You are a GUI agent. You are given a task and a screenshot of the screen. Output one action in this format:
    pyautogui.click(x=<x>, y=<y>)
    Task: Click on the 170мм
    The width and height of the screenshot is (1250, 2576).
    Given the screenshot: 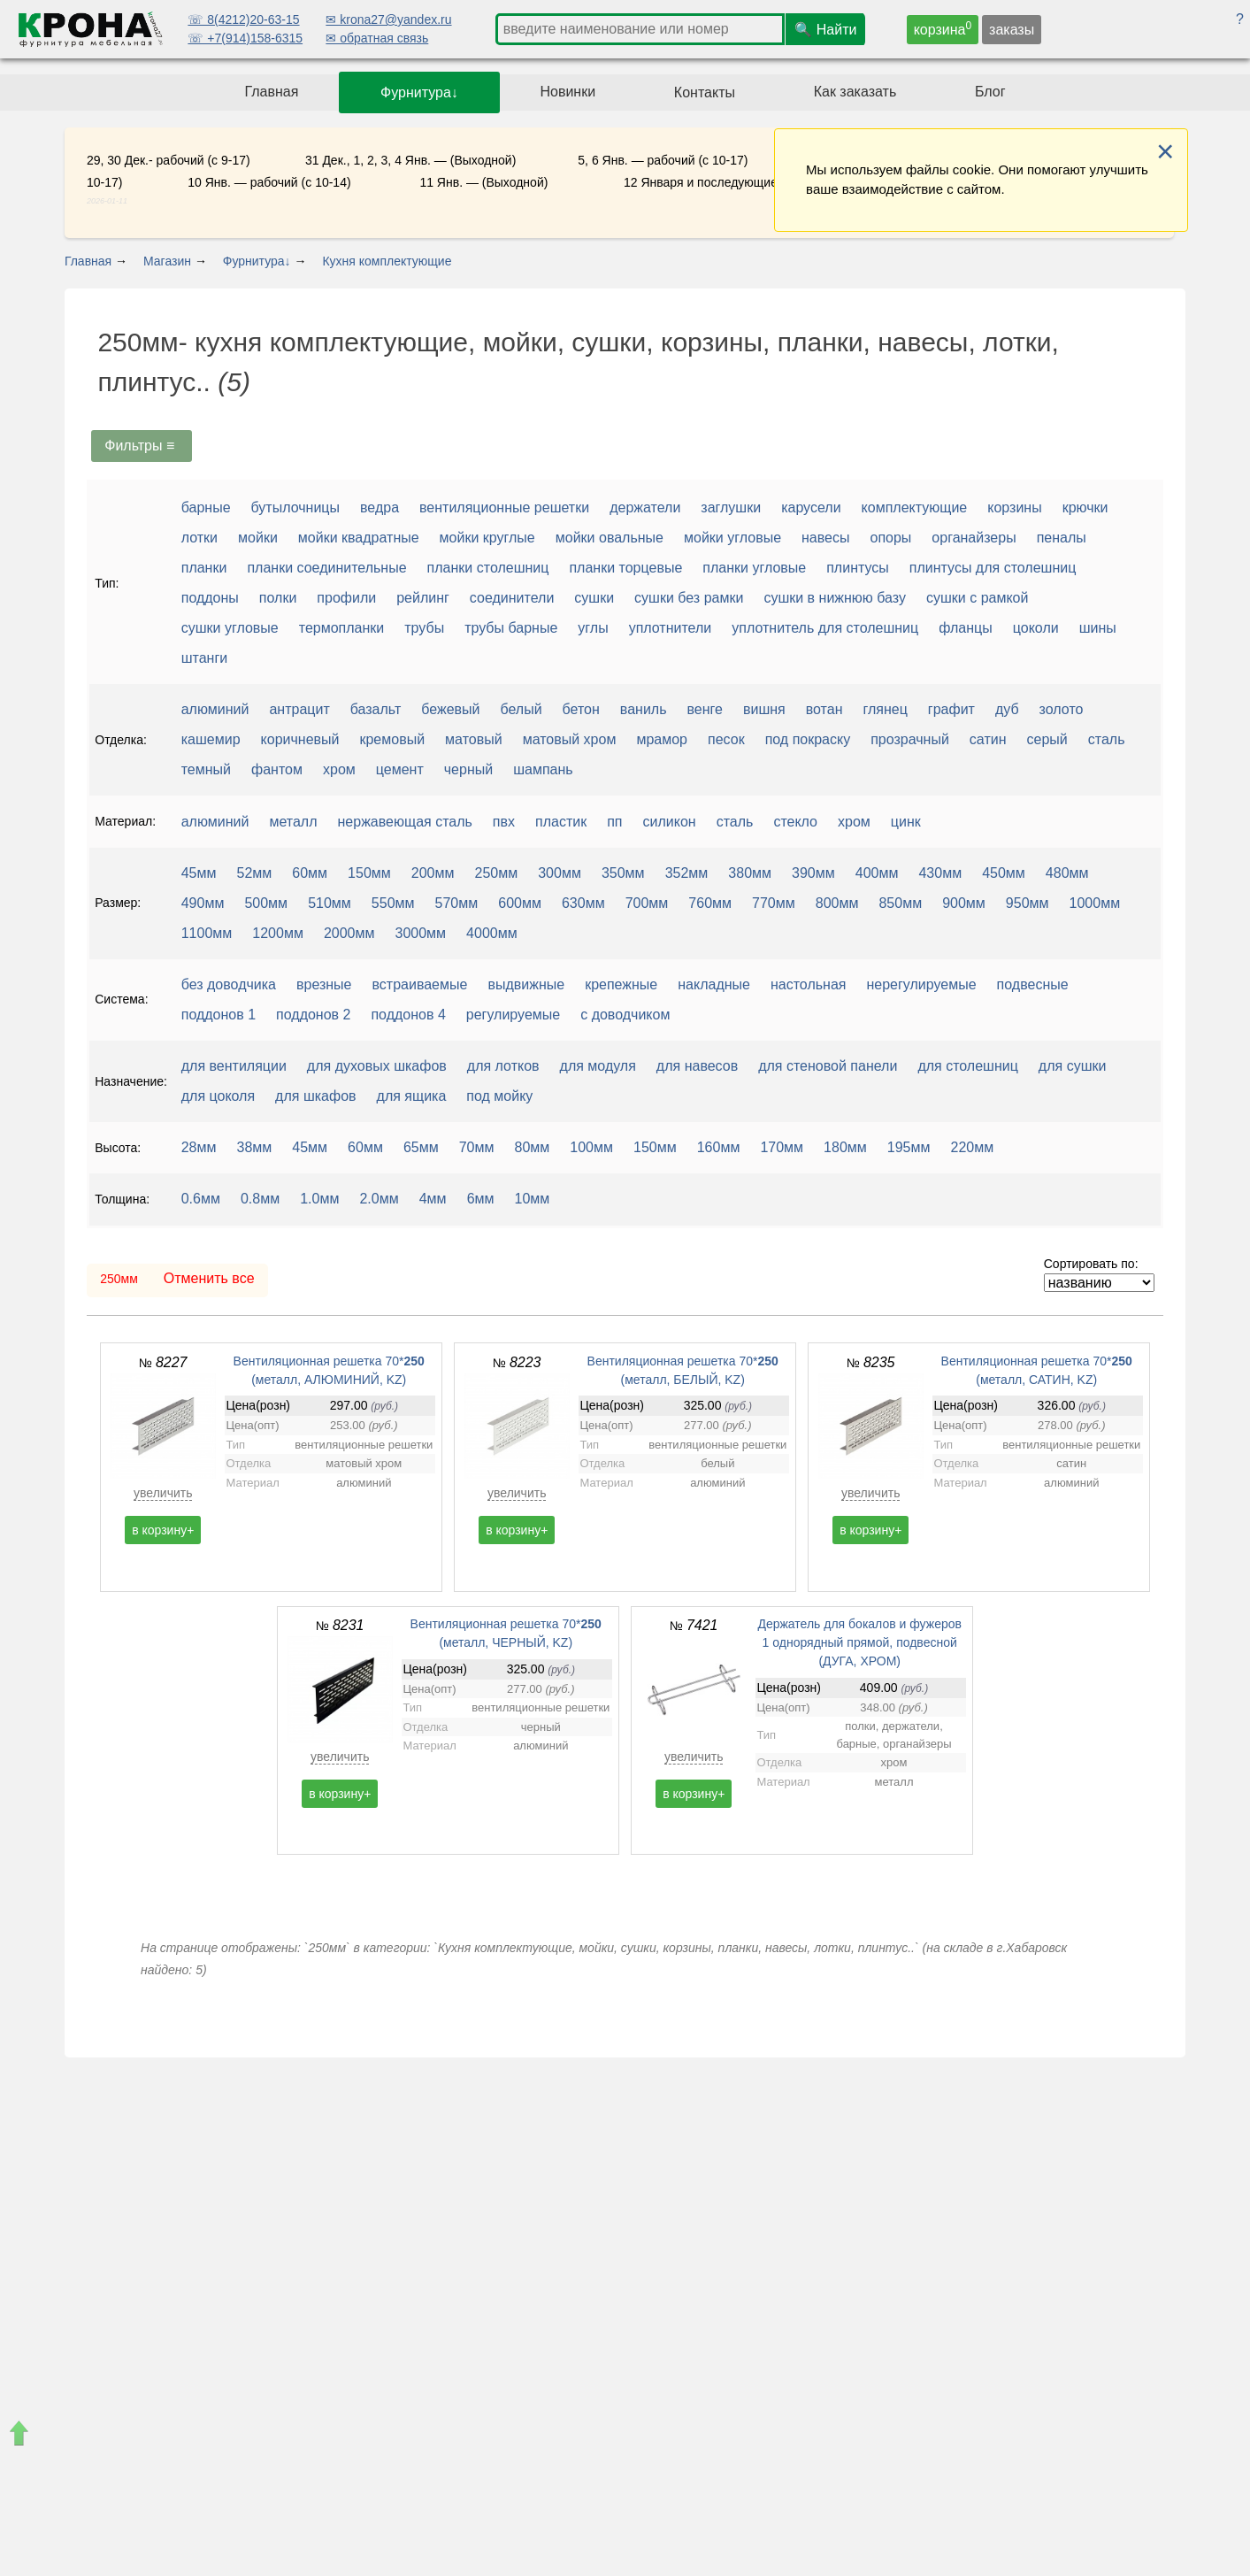 What is the action you would take?
    pyautogui.click(x=781, y=1147)
    